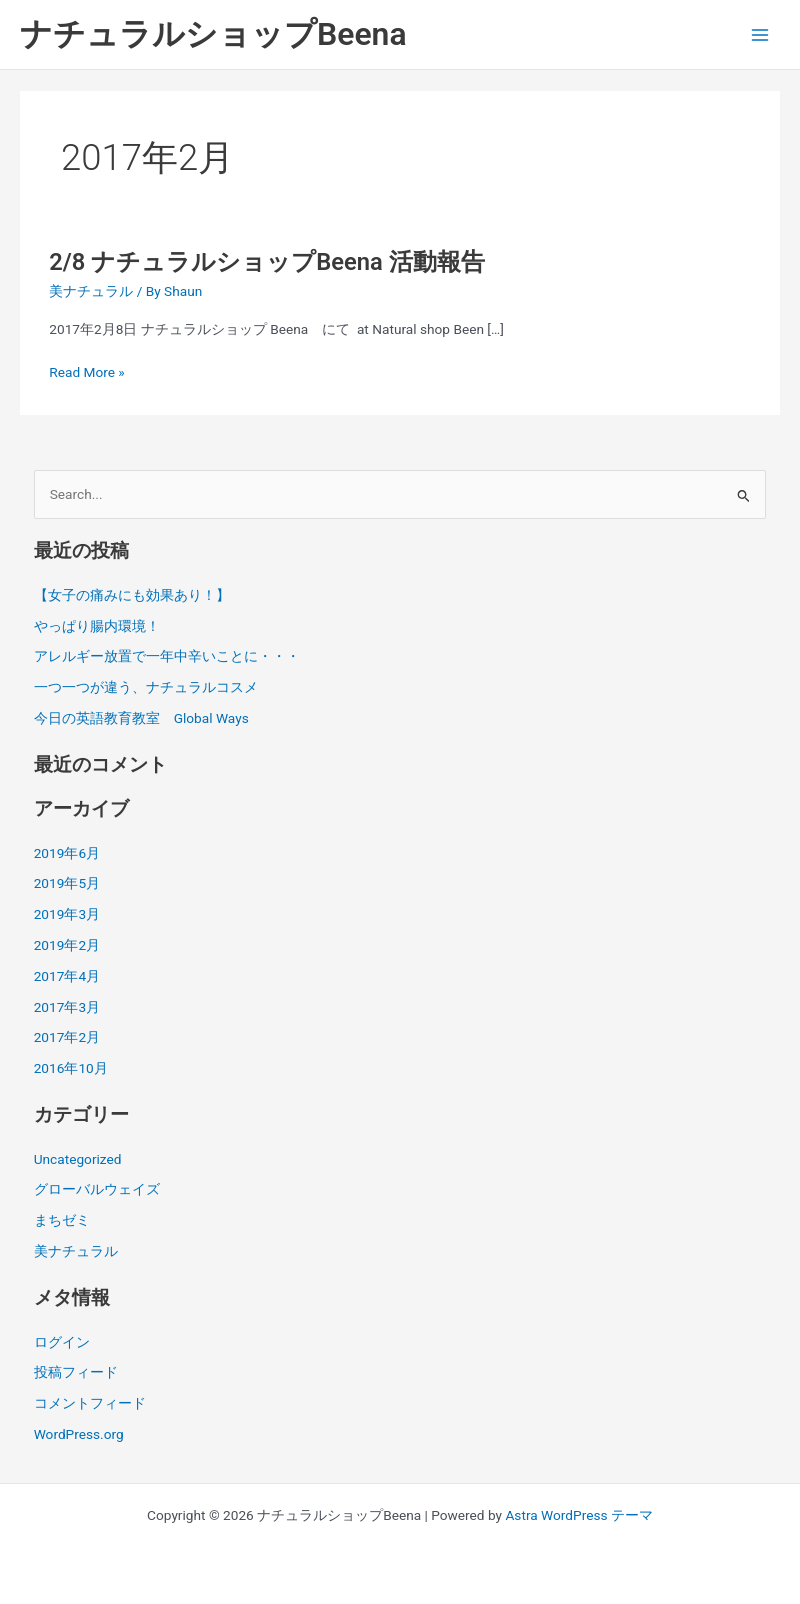 This screenshot has width=800, height=1604. Describe the element at coordinates (146, 687) in the screenshot. I see `一つ一つが違う、ナチュラルコスメ` at that location.